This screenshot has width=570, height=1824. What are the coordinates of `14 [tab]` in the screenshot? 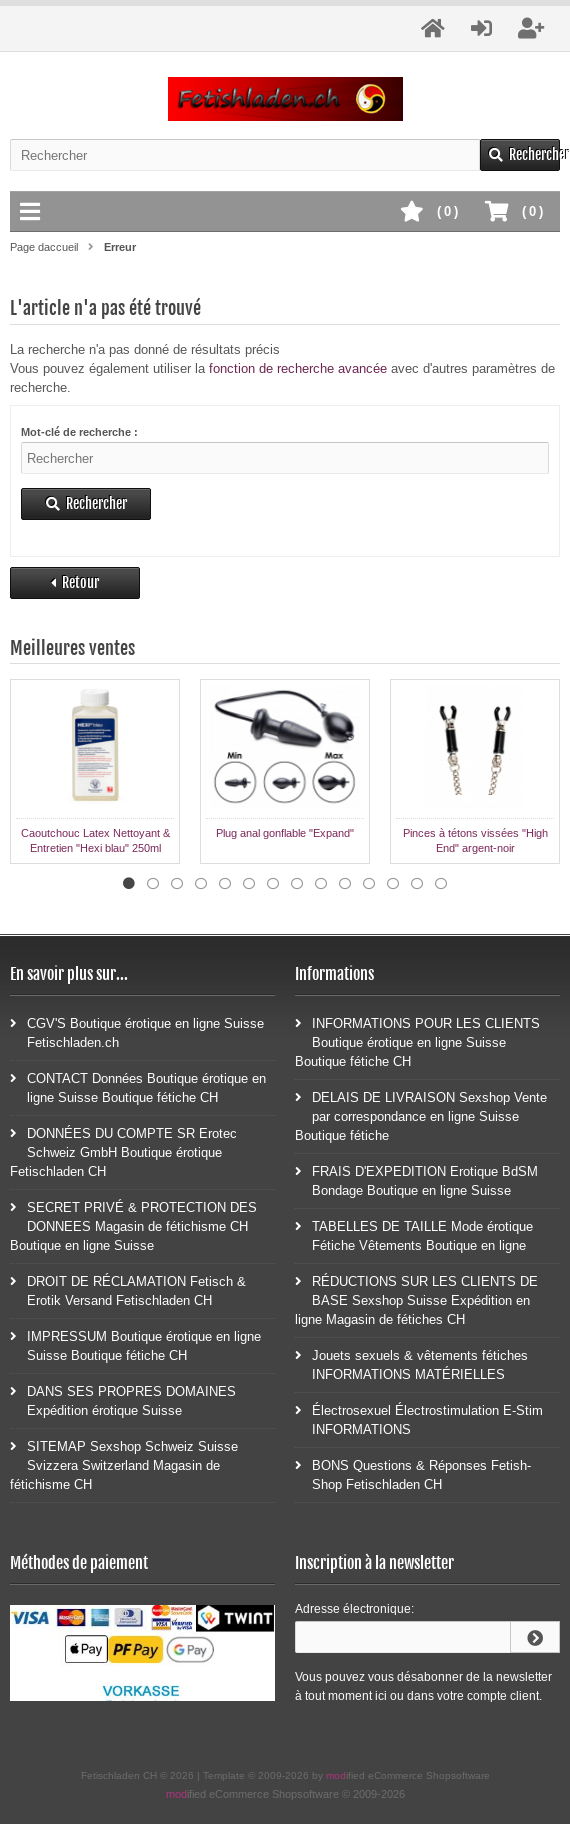 It's located at (441, 884).